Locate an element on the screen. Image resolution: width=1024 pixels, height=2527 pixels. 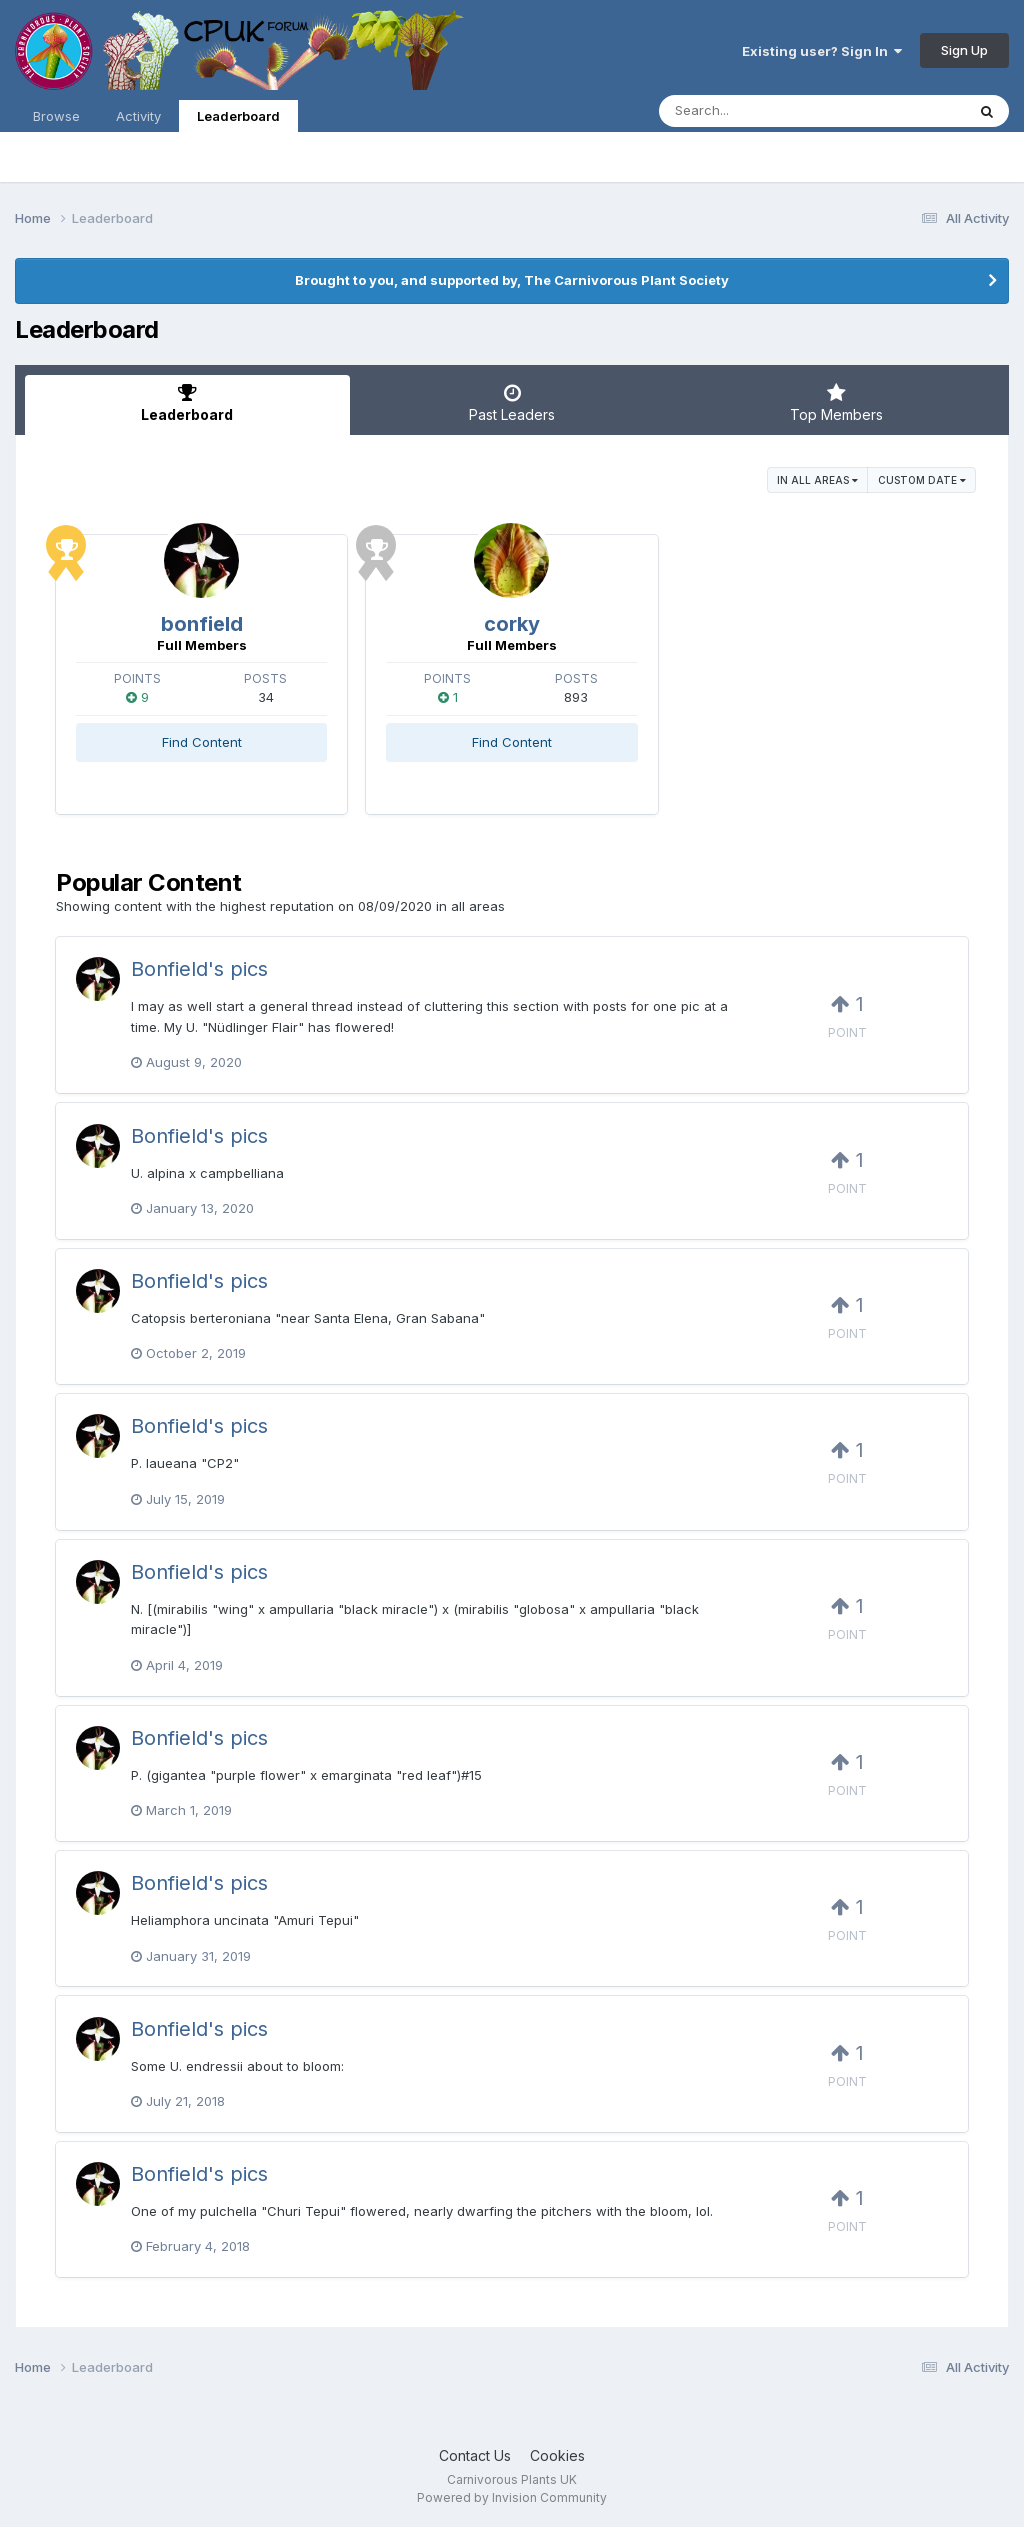
Find Content is located at coordinates (202, 742).